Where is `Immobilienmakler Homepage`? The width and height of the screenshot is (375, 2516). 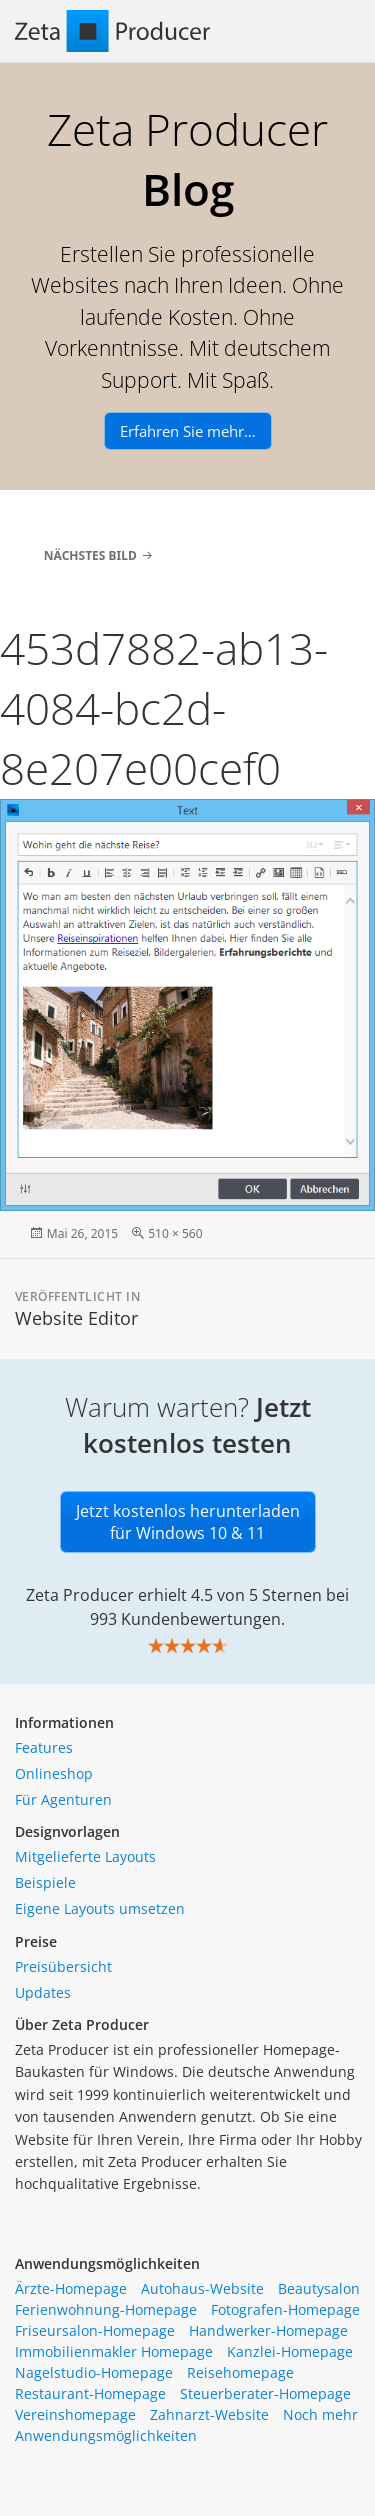 Immobilienmakler Homepage is located at coordinates (114, 2351).